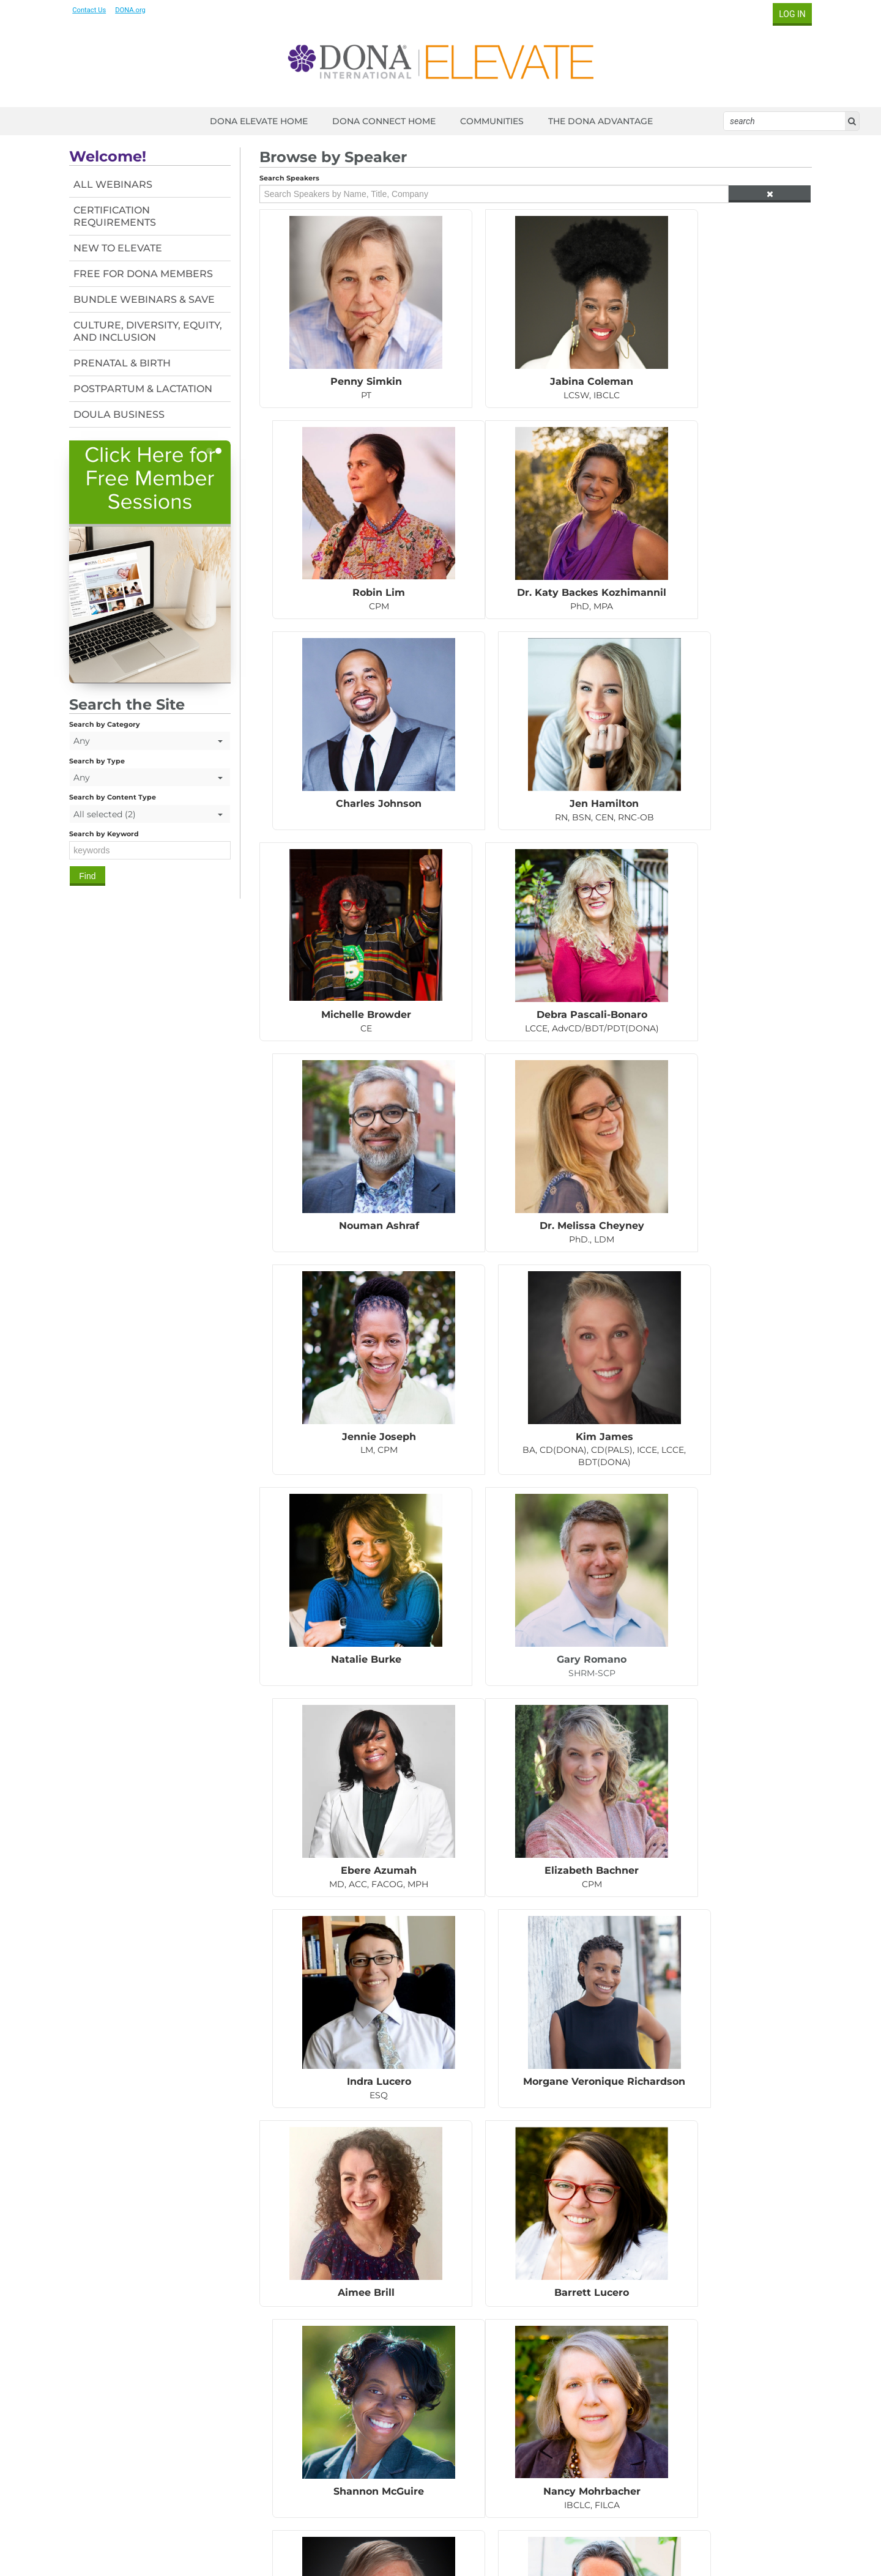 Image resolution: width=881 pixels, height=2576 pixels. I want to click on Certificate & Development, so click(751, 2449).